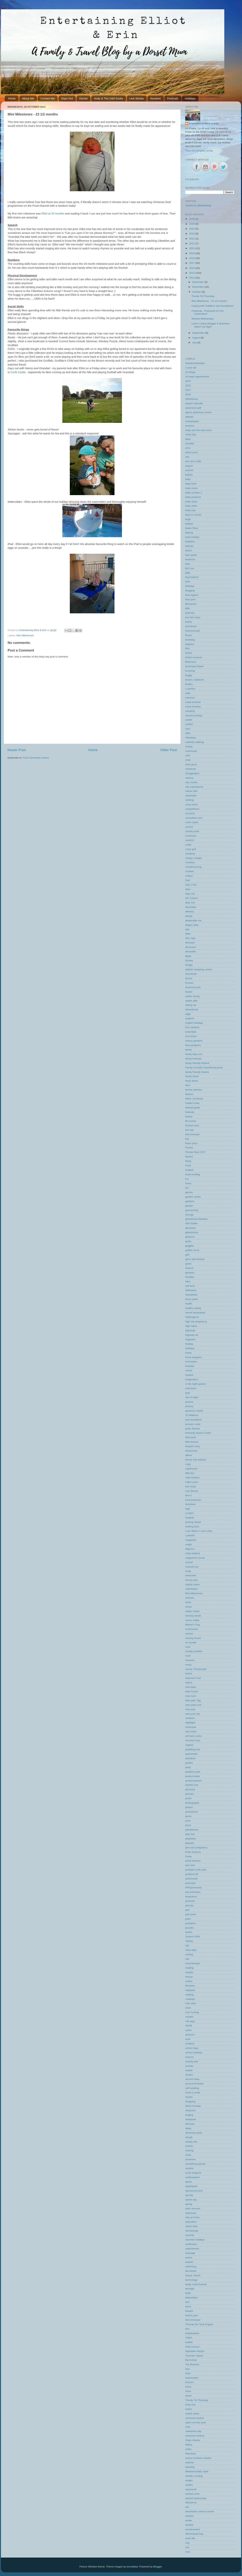  Describe the element at coordinates (192, 1317) in the screenshot. I see `hiddengems` at that location.